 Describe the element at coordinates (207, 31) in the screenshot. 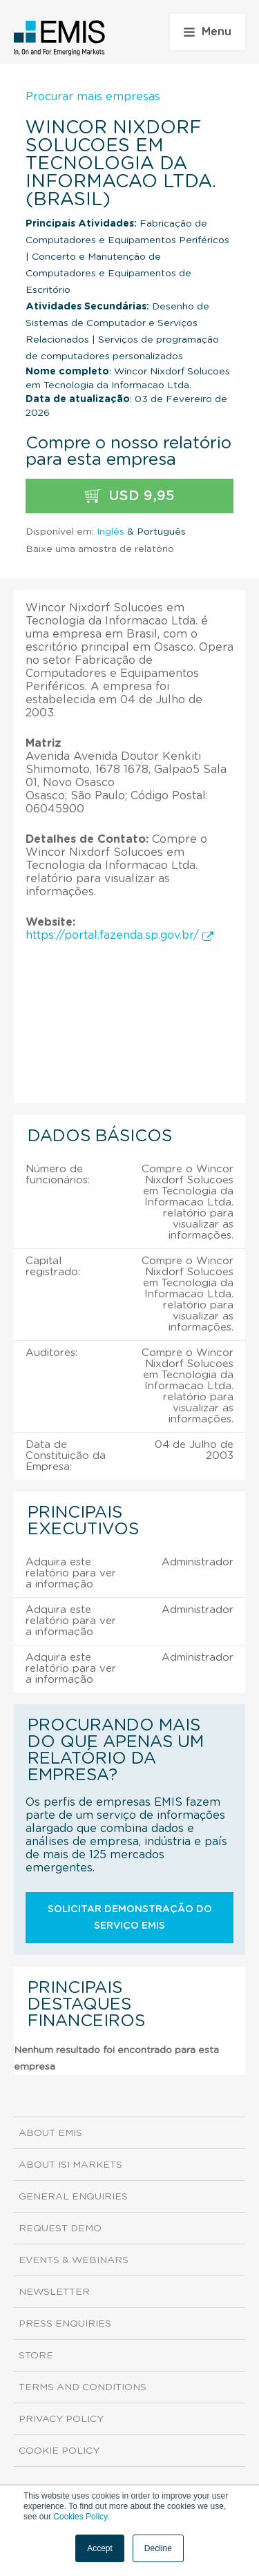

I see `Menu` at that location.